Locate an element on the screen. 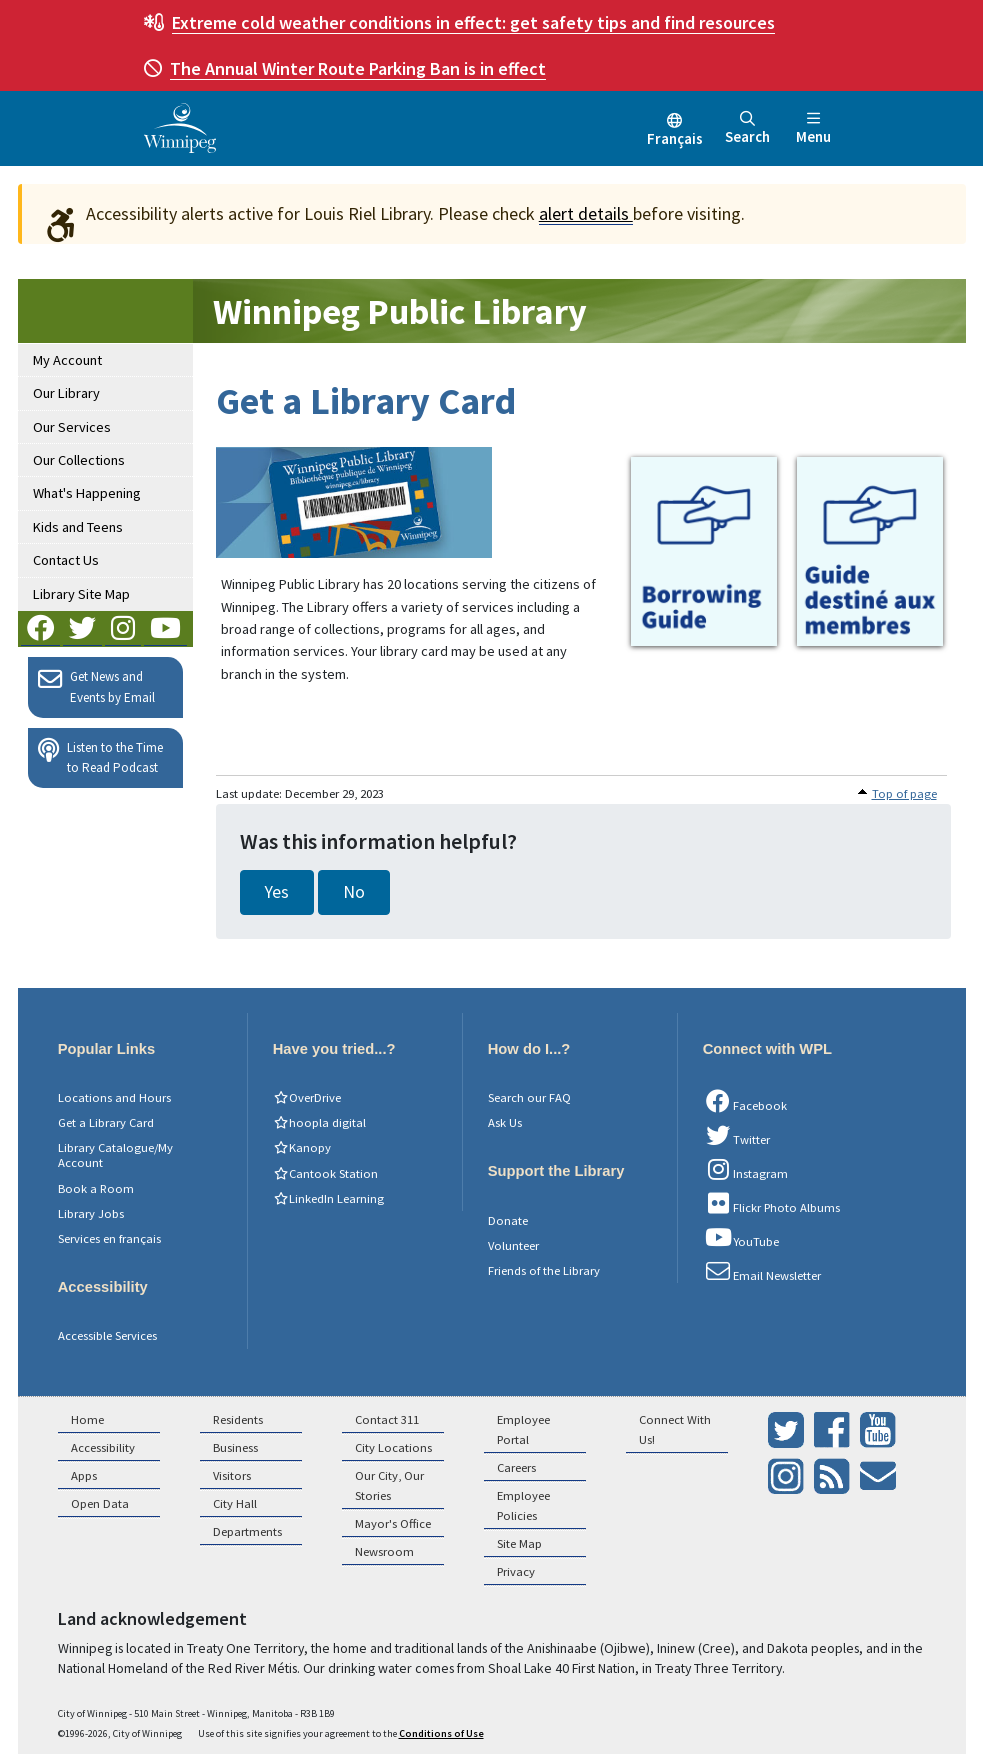 This screenshot has height=1755, width=983. Employee Policies is located at coordinates (523, 1505).